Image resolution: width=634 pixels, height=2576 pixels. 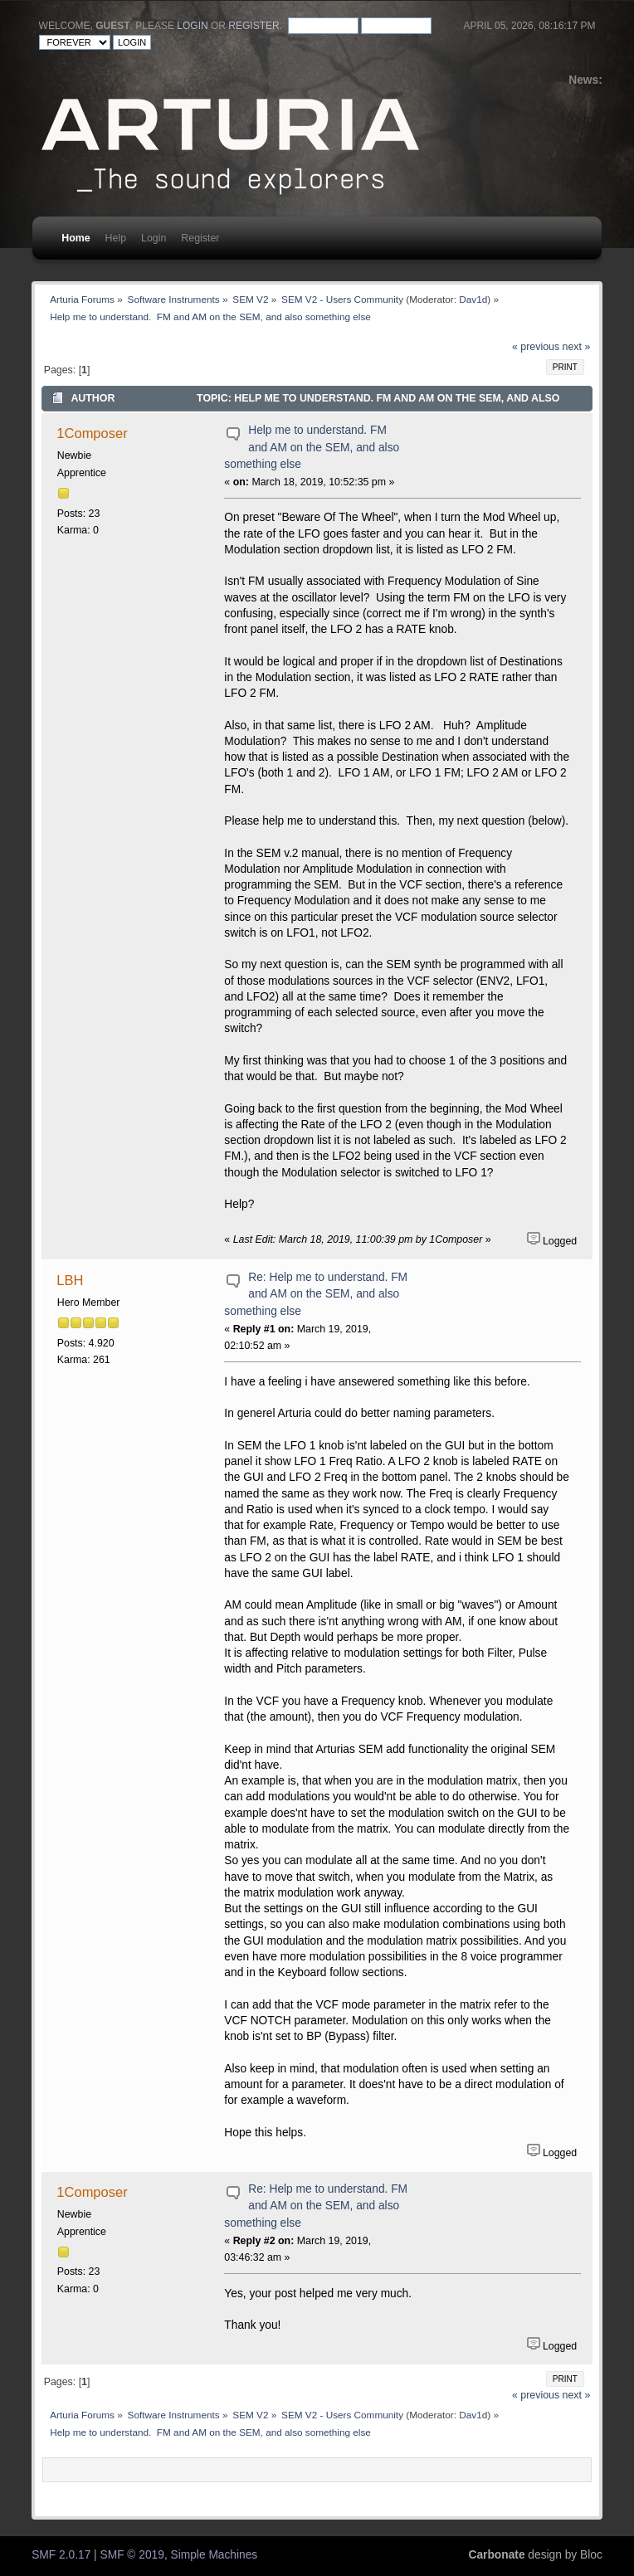 I want to click on next », so click(x=577, y=347).